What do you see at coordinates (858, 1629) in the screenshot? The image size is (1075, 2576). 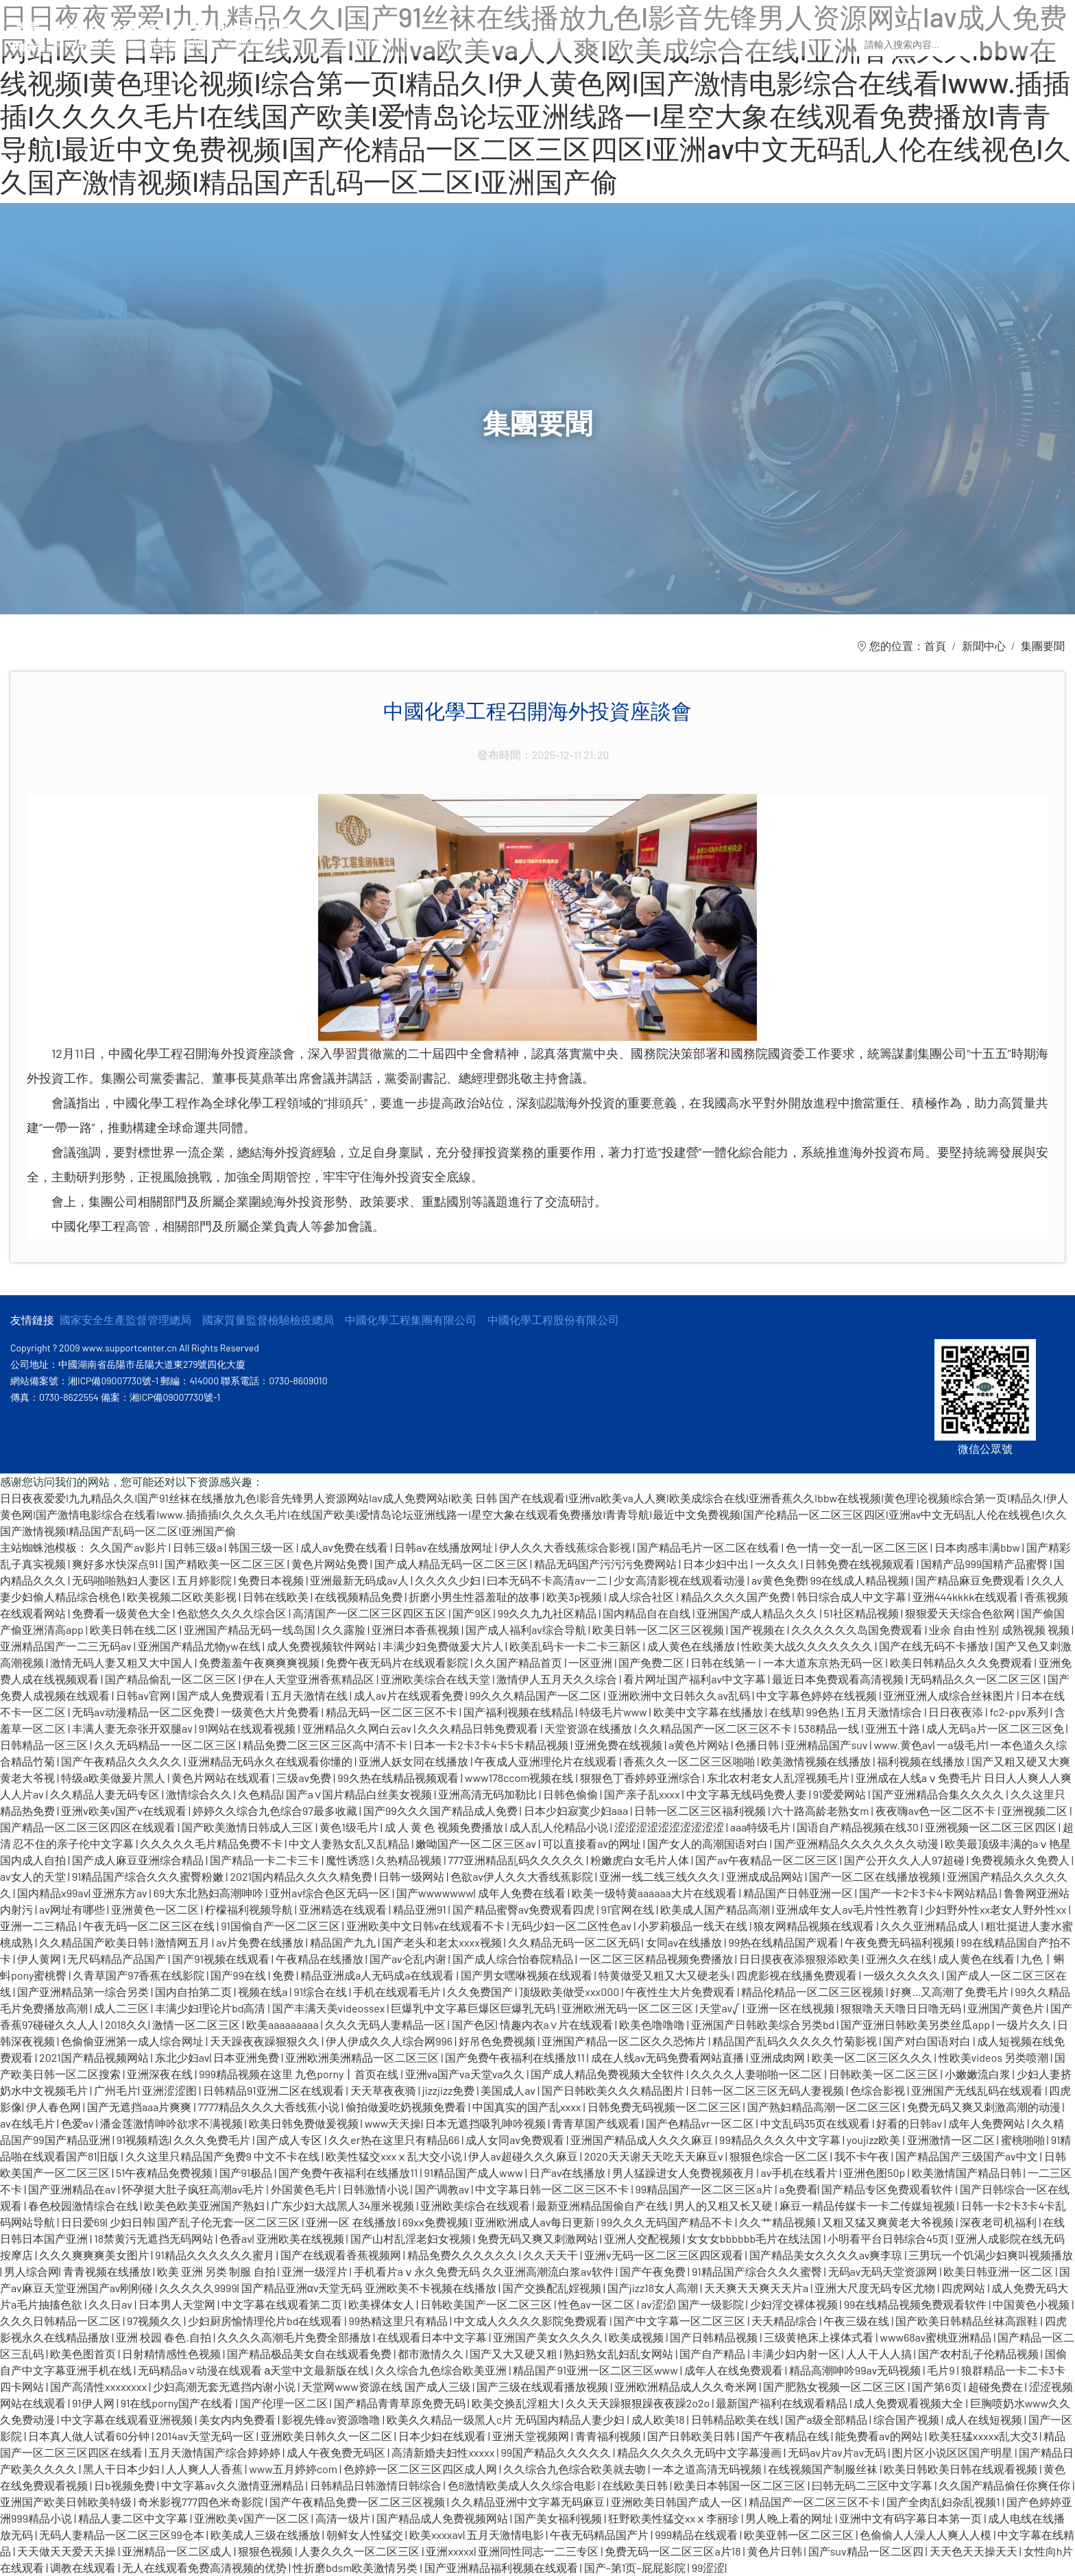 I see `久久久久久久岛国免费观看` at bounding box center [858, 1629].